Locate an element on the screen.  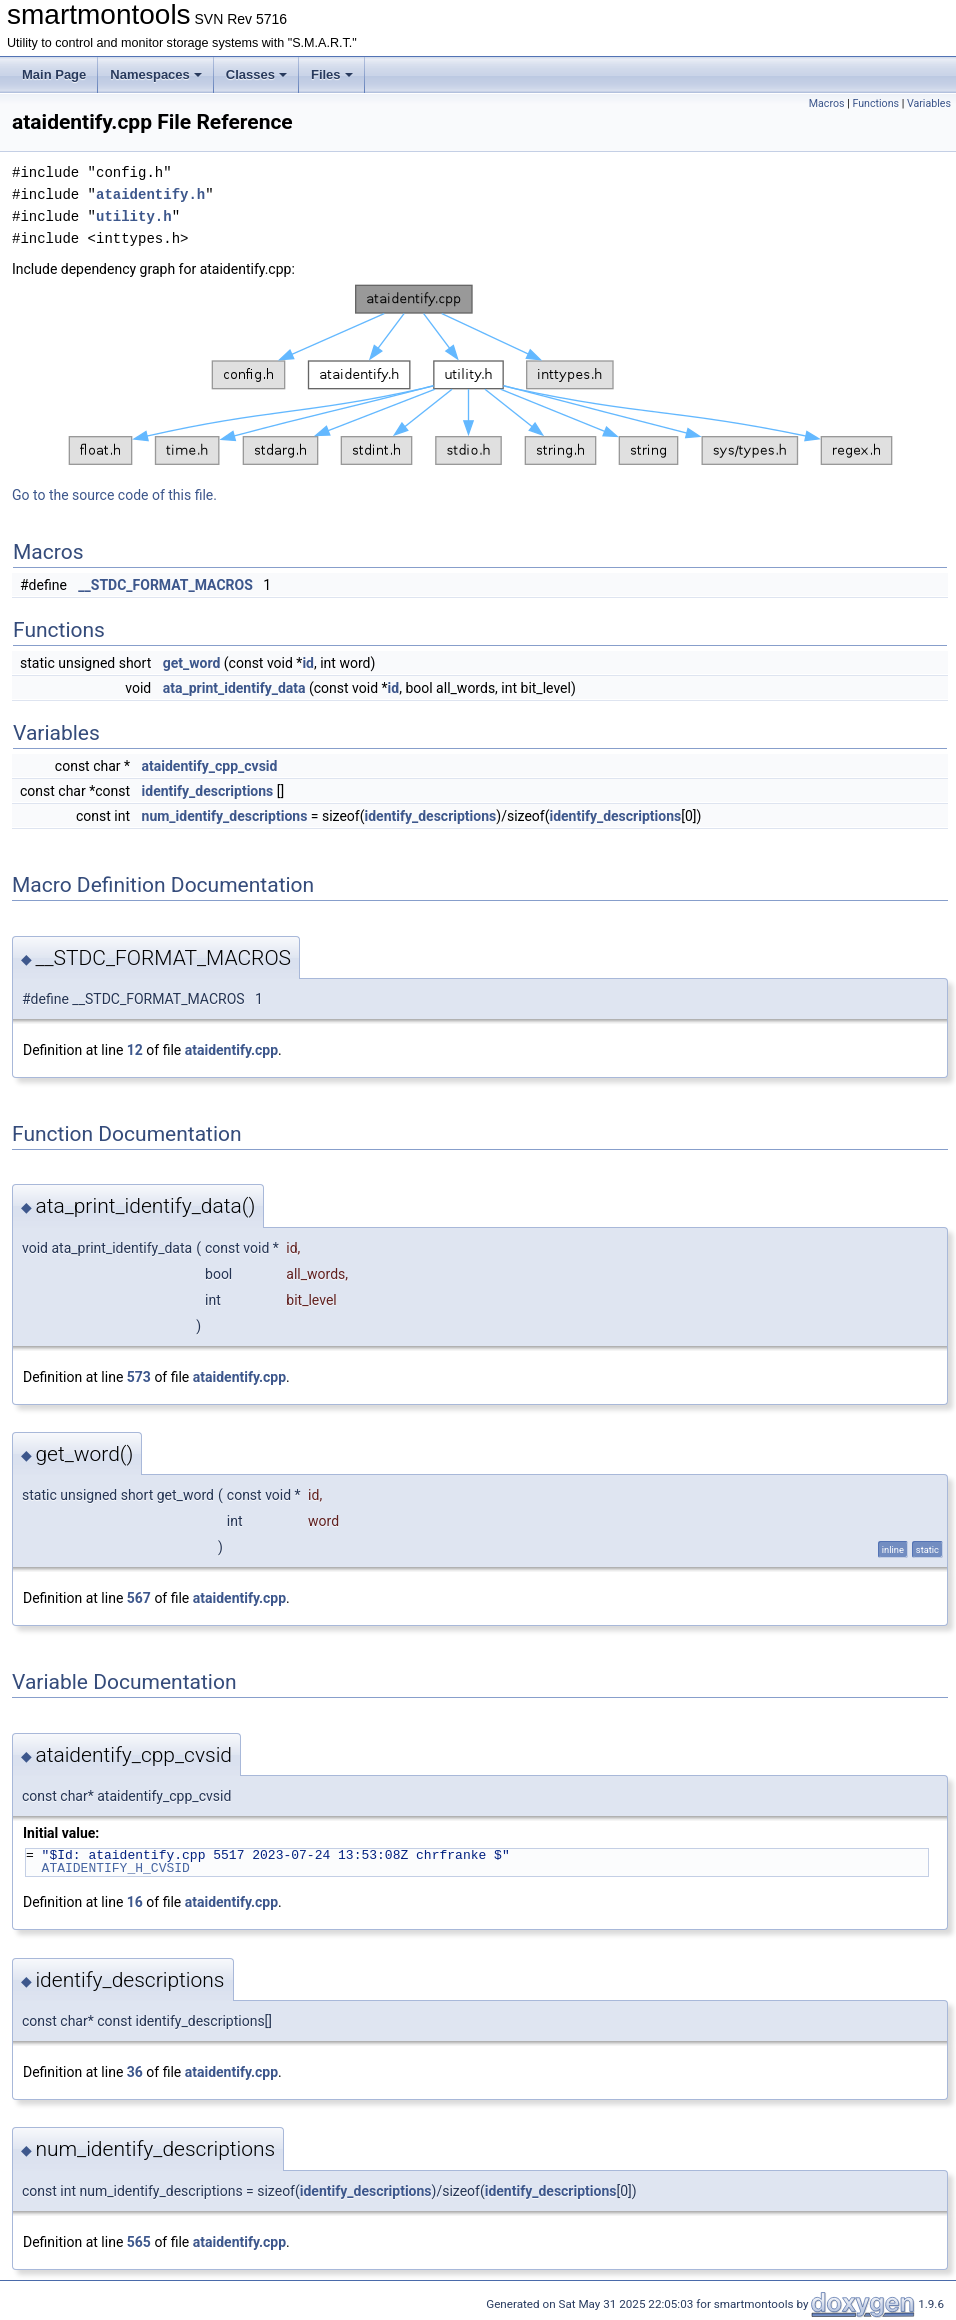
567 is located at coordinates (139, 1598).